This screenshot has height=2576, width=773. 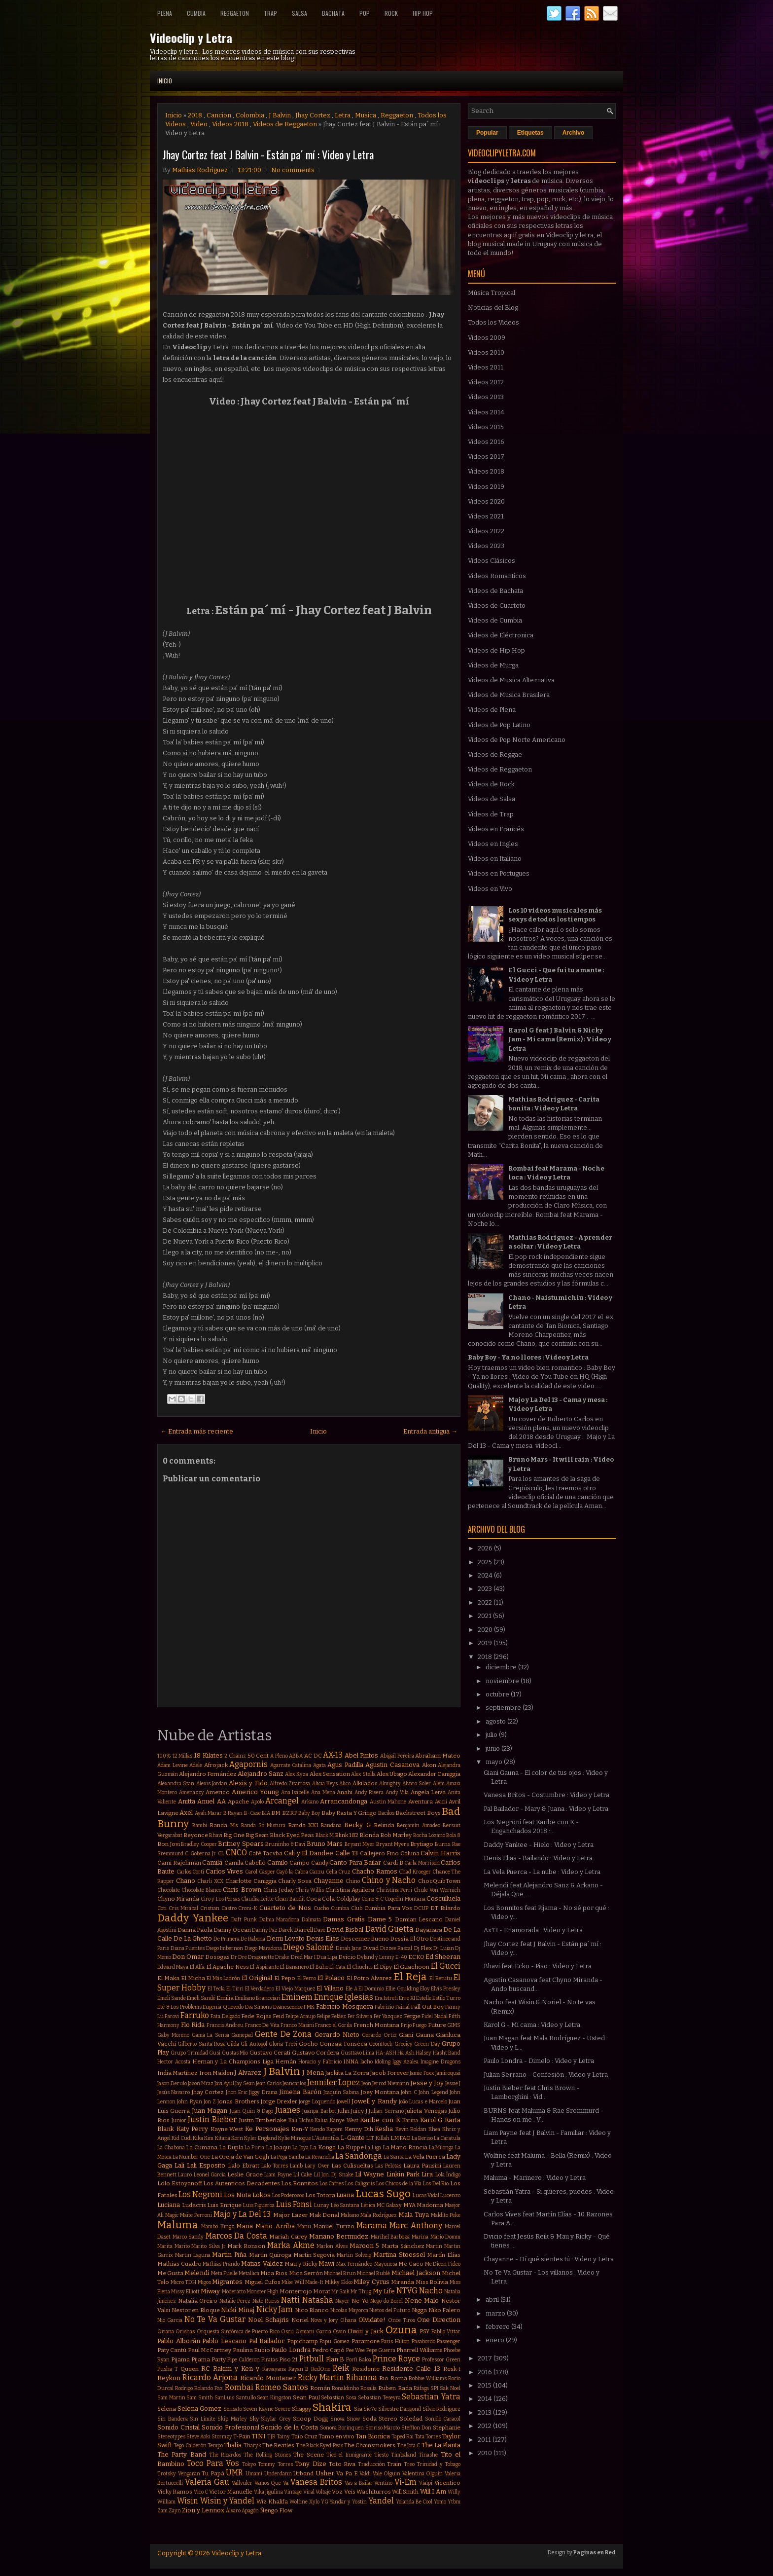 I want to click on Pijama Party, so click(x=208, y=2359).